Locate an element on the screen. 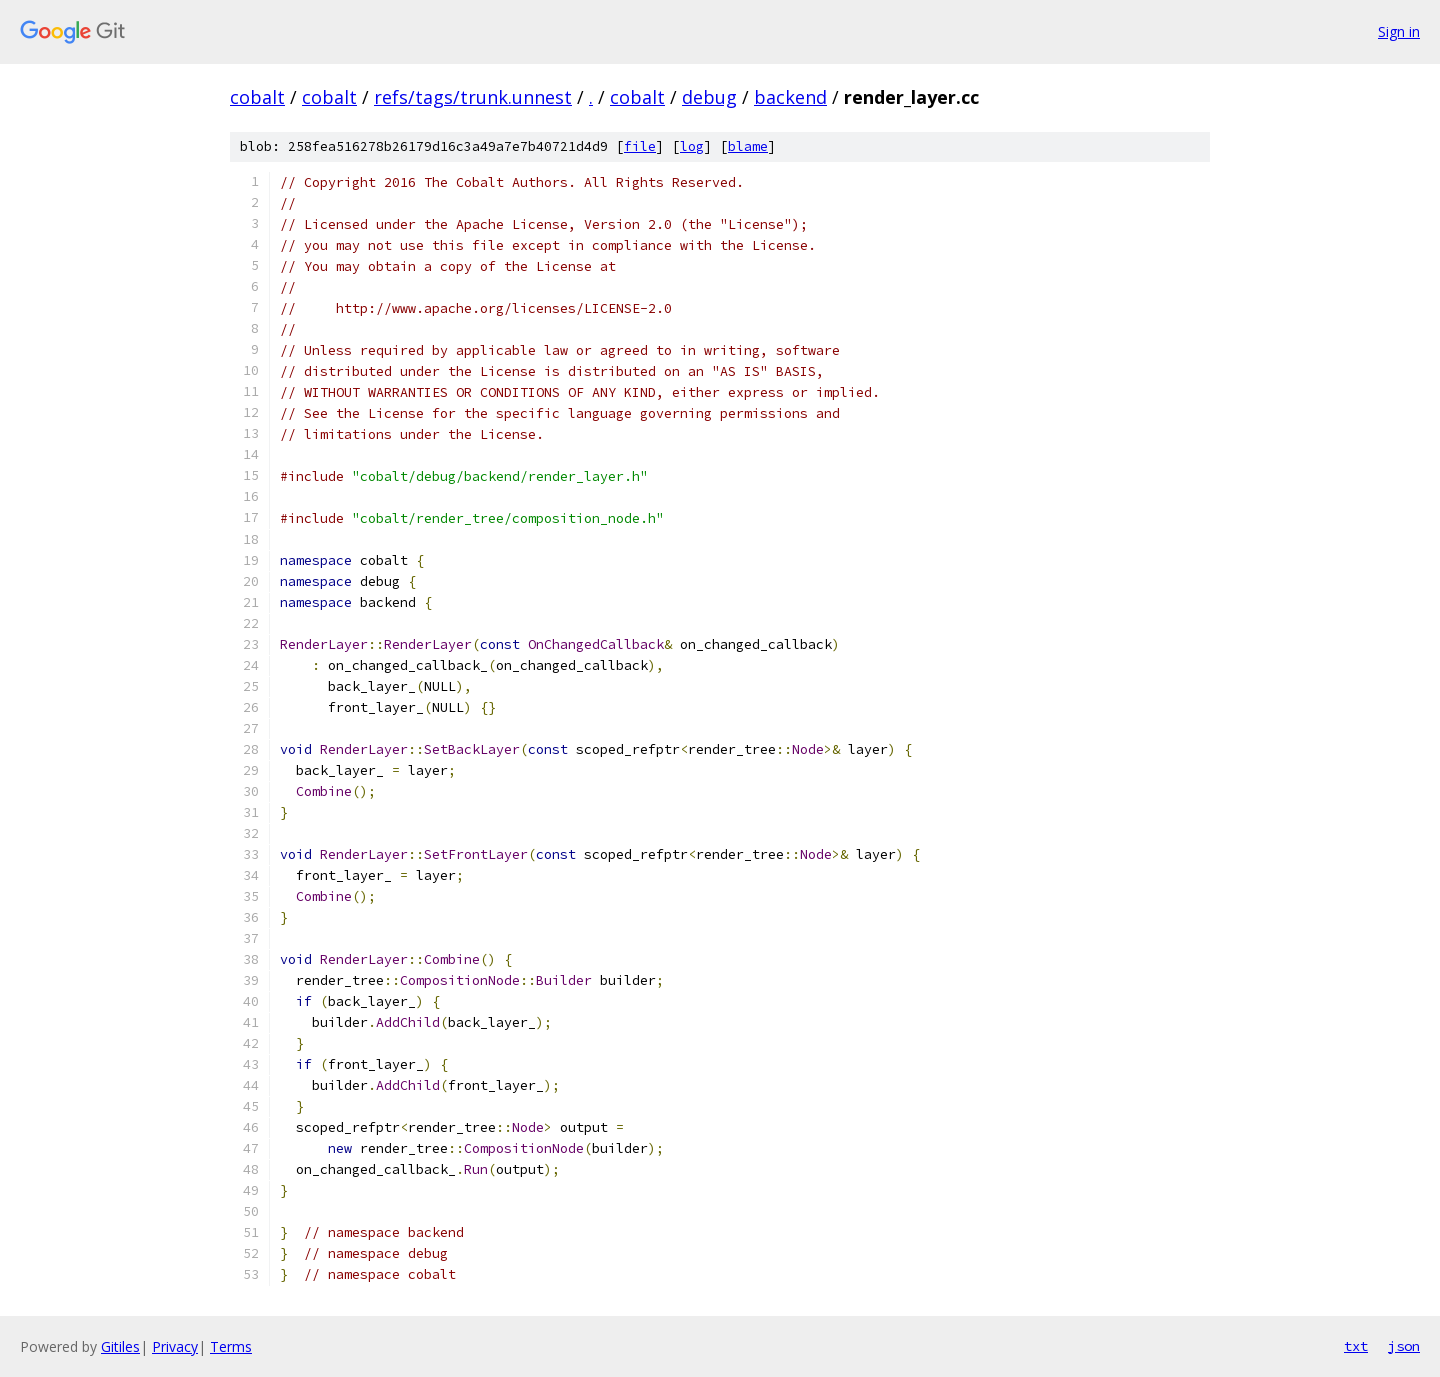 The height and width of the screenshot is (1377, 1440). backend is located at coordinates (790, 97).